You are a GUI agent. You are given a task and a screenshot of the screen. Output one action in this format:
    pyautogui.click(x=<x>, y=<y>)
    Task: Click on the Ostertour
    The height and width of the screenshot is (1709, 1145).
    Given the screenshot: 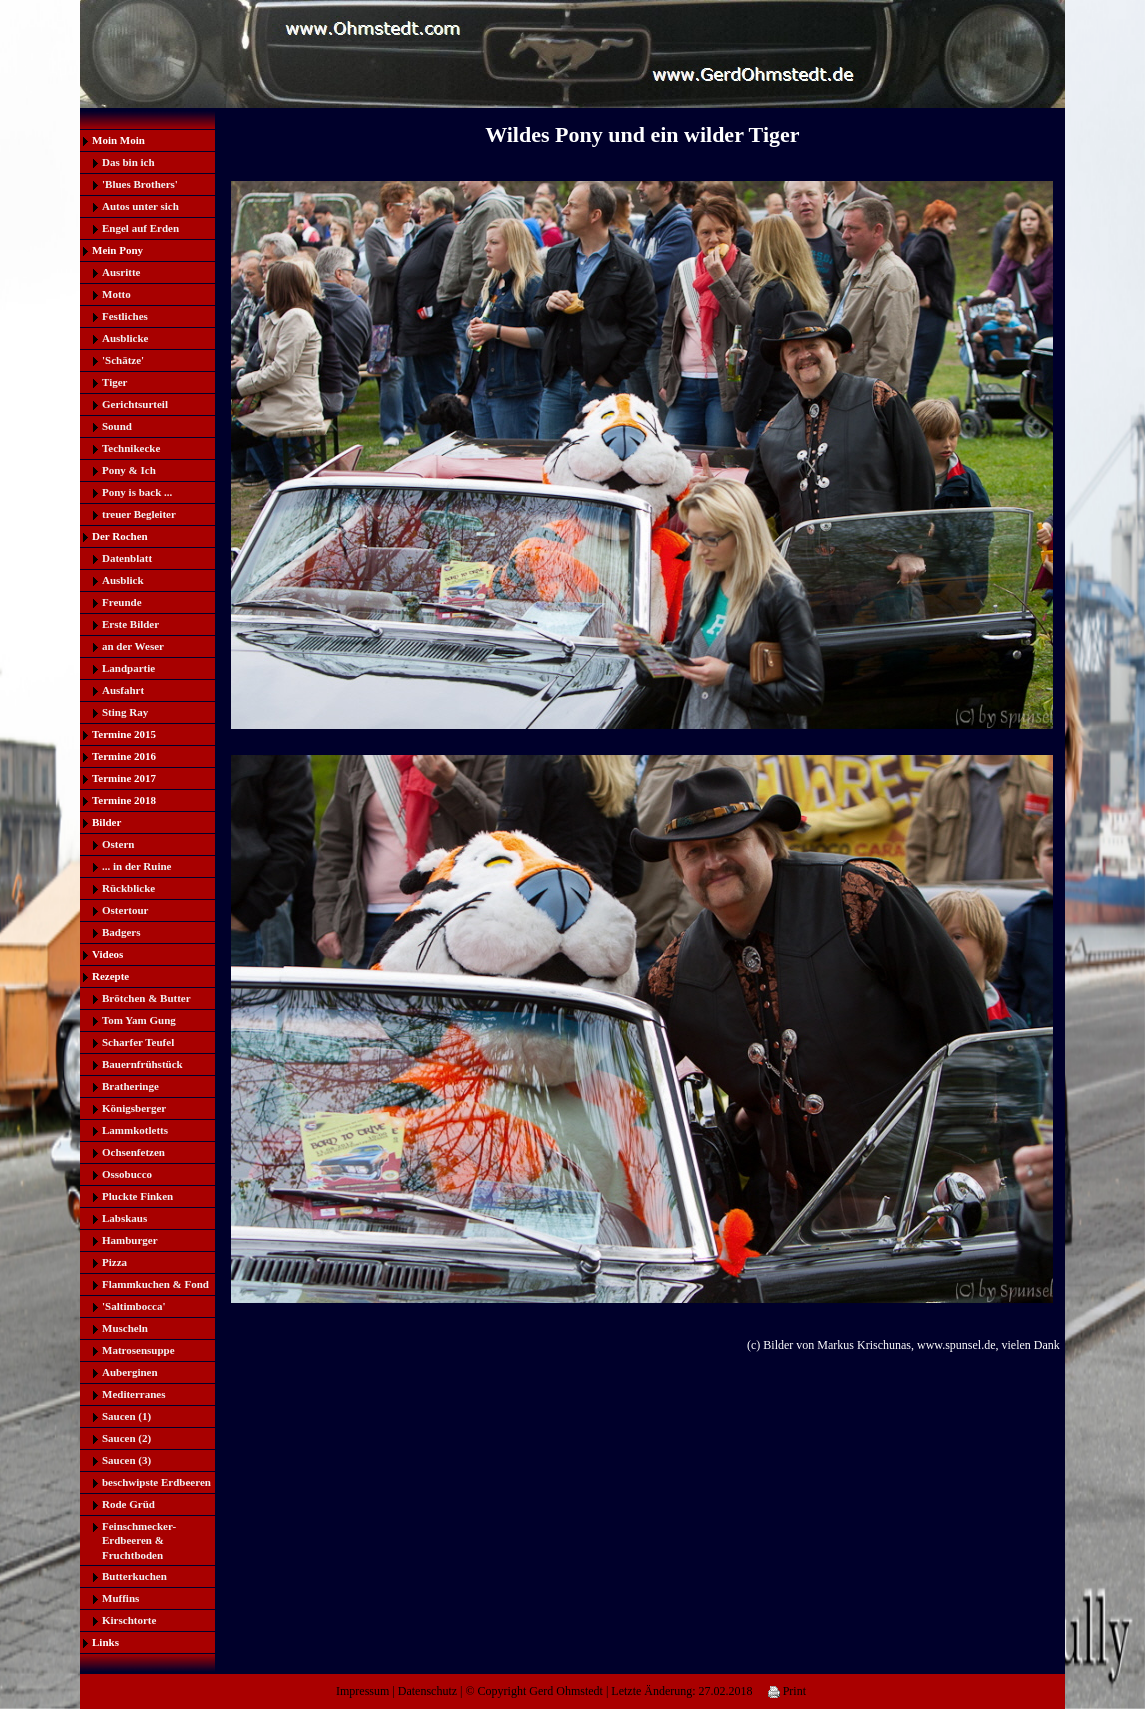 What is the action you would take?
    pyautogui.click(x=125, y=910)
    